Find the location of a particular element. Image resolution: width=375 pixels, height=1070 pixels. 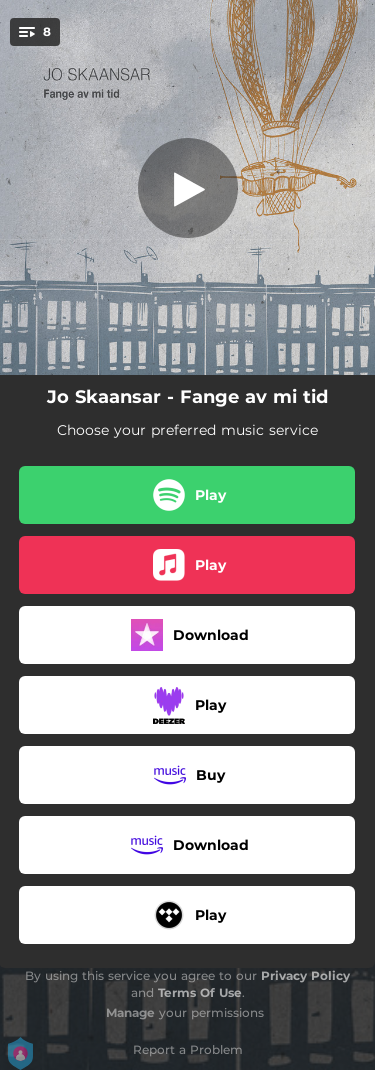

Terms Of Use is located at coordinates (200, 992).